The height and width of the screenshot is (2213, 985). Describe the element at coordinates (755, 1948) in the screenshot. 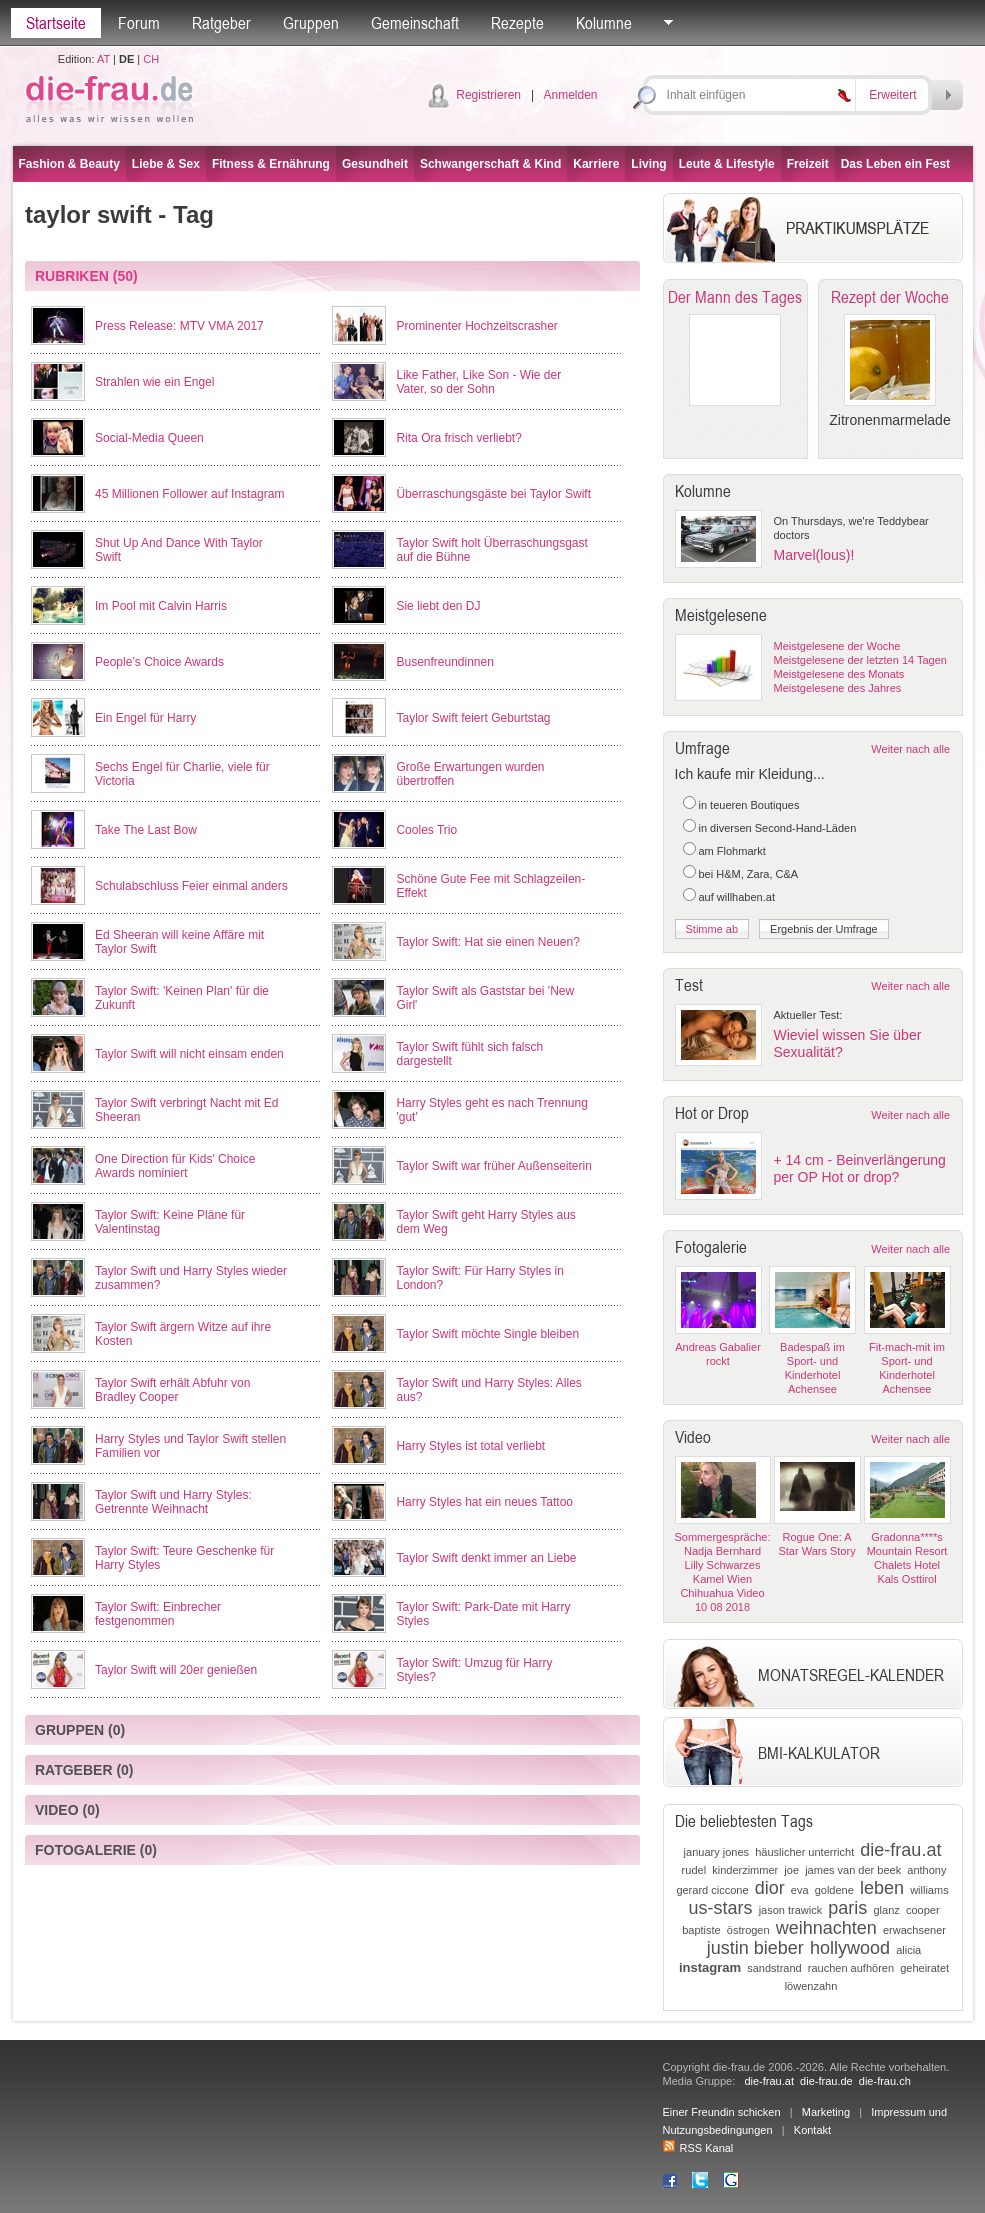

I see `justin bieber` at that location.